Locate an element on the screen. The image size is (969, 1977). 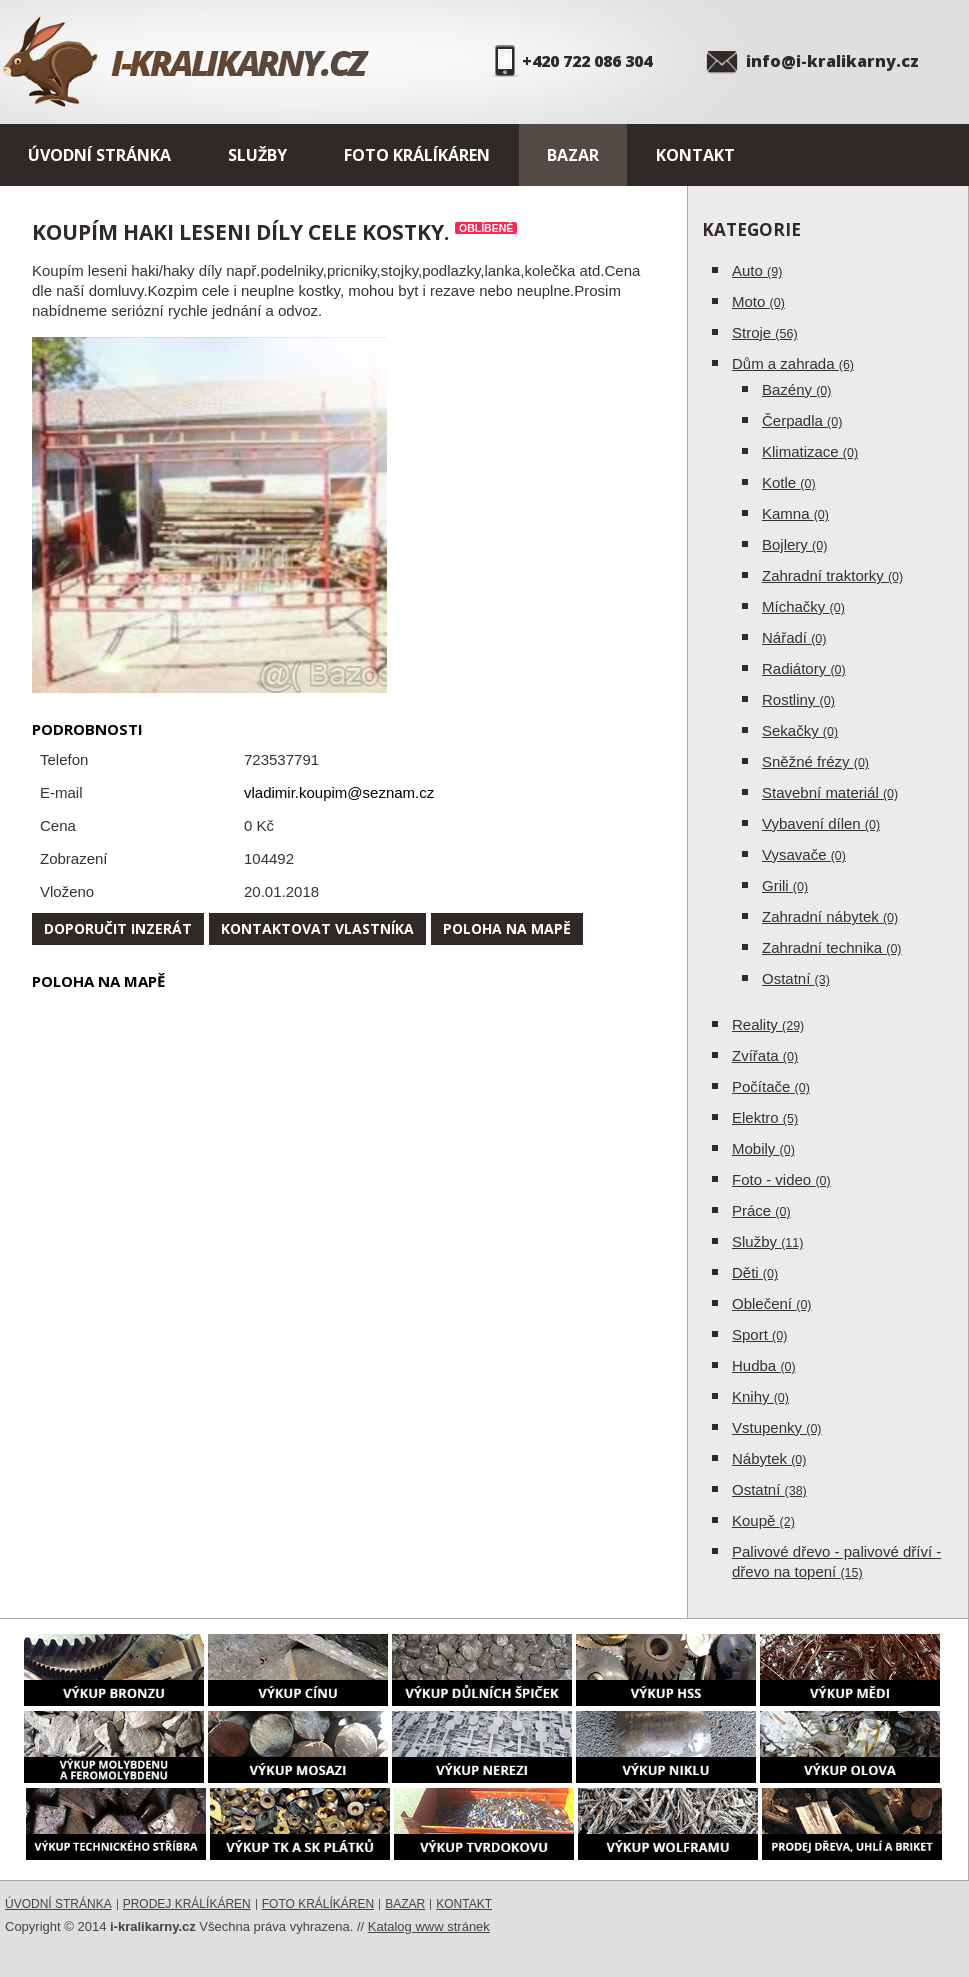
Hudba is located at coordinates (764, 1365).